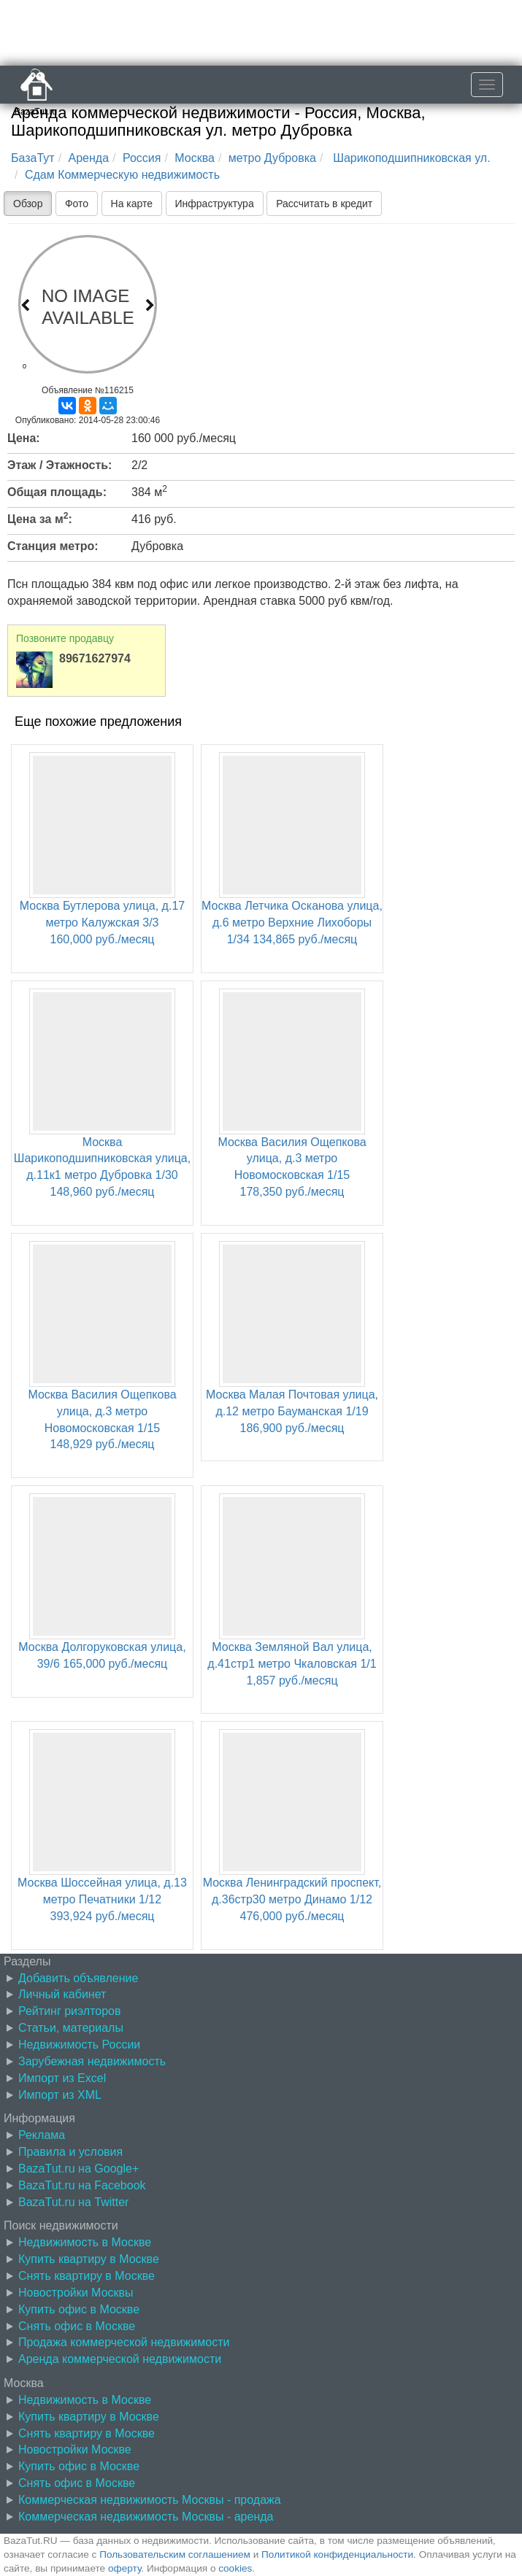 This screenshot has width=522, height=2576. I want to click on На карте, so click(132, 203).